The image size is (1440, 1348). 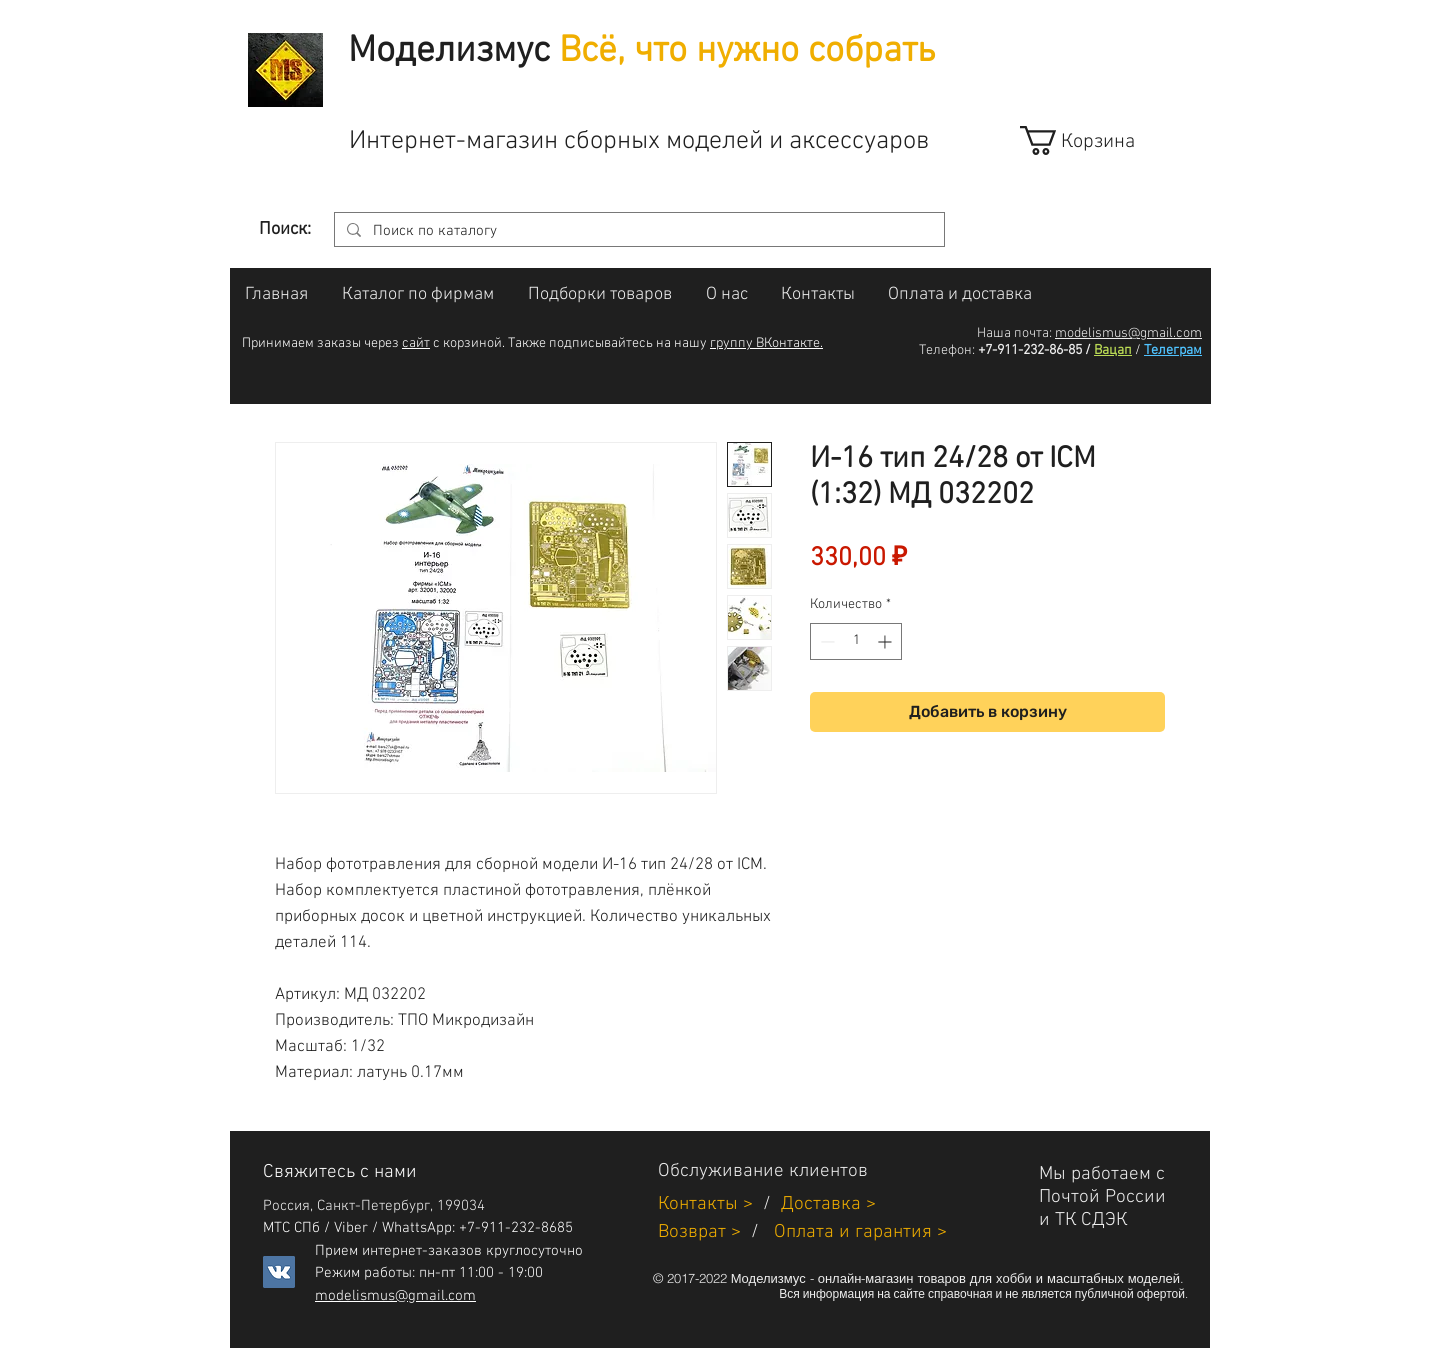 What do you see at coordinates (1173, 350) in the screenshot?
I see `Телеграм` at bounding box center [1173, 350].